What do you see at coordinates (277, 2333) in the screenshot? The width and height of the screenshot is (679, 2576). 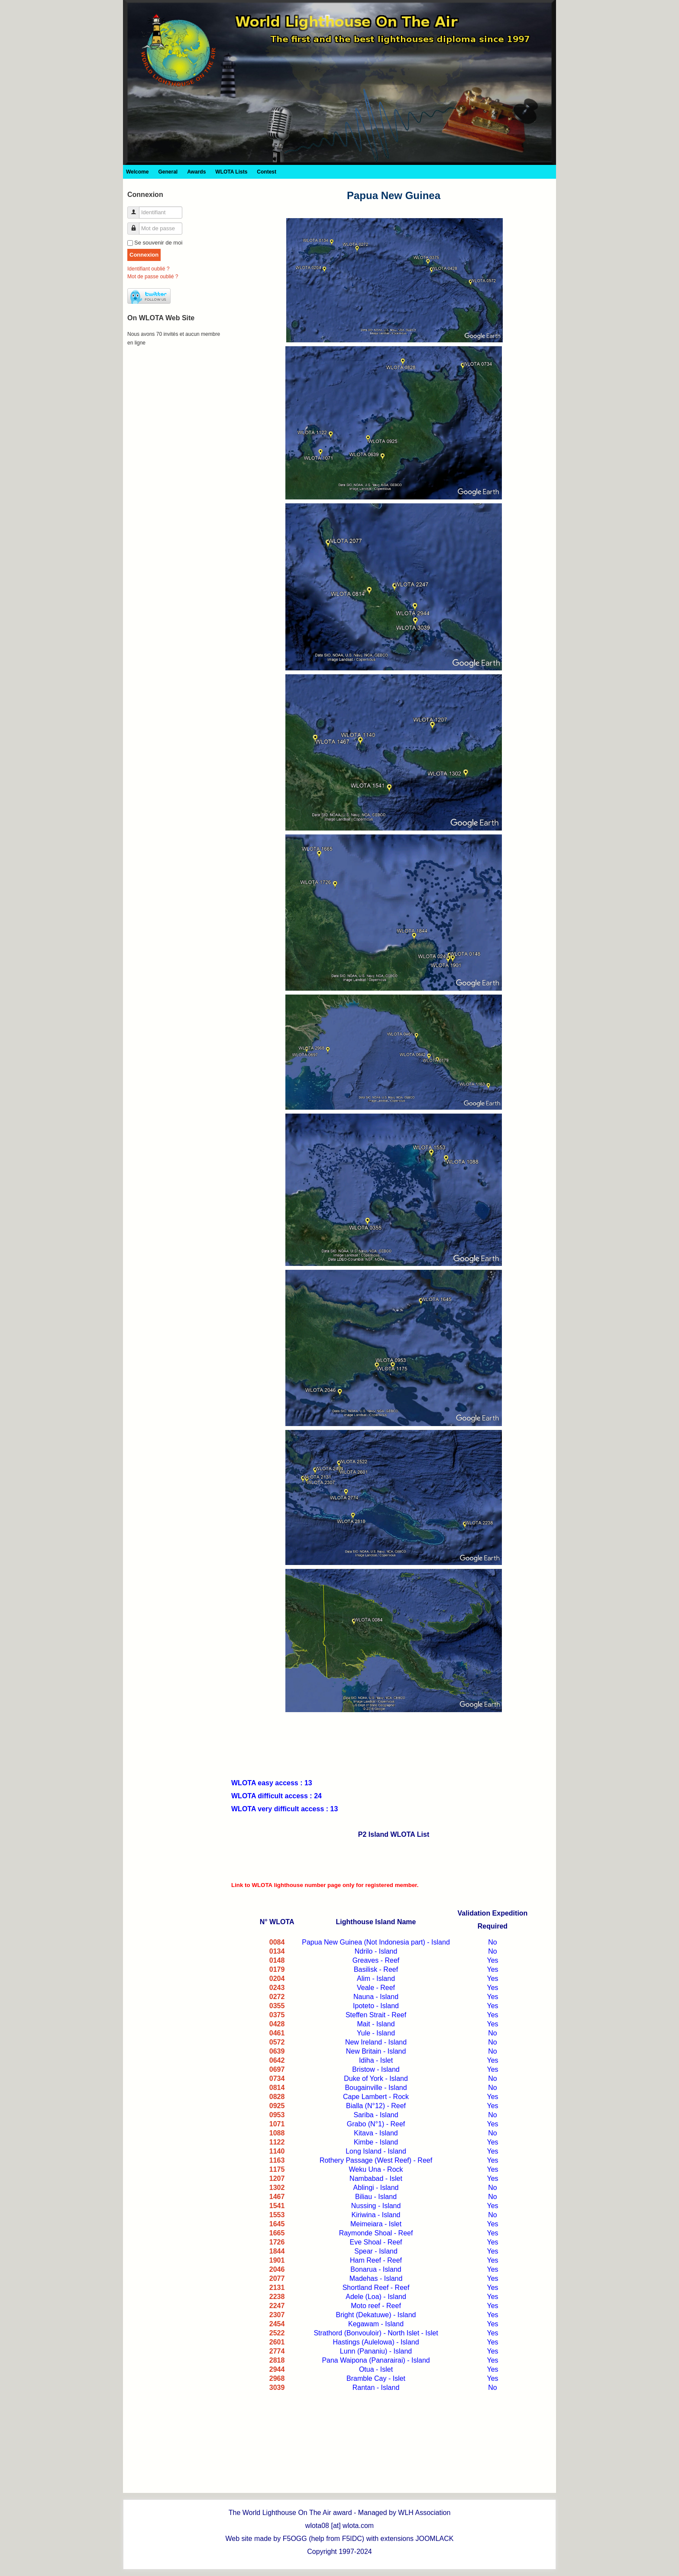 I see `2522` at bounding box center [277, 2333].